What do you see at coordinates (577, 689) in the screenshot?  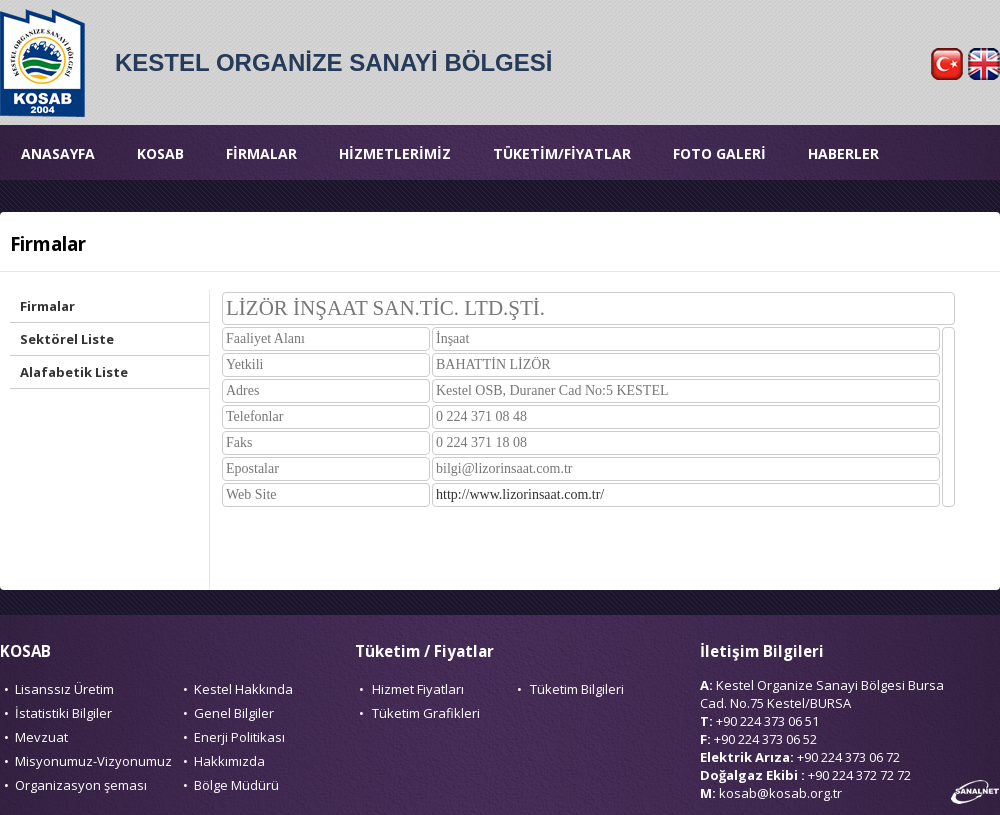 I see `Tüketim Bilgileri` at bounding box center [577, 689].